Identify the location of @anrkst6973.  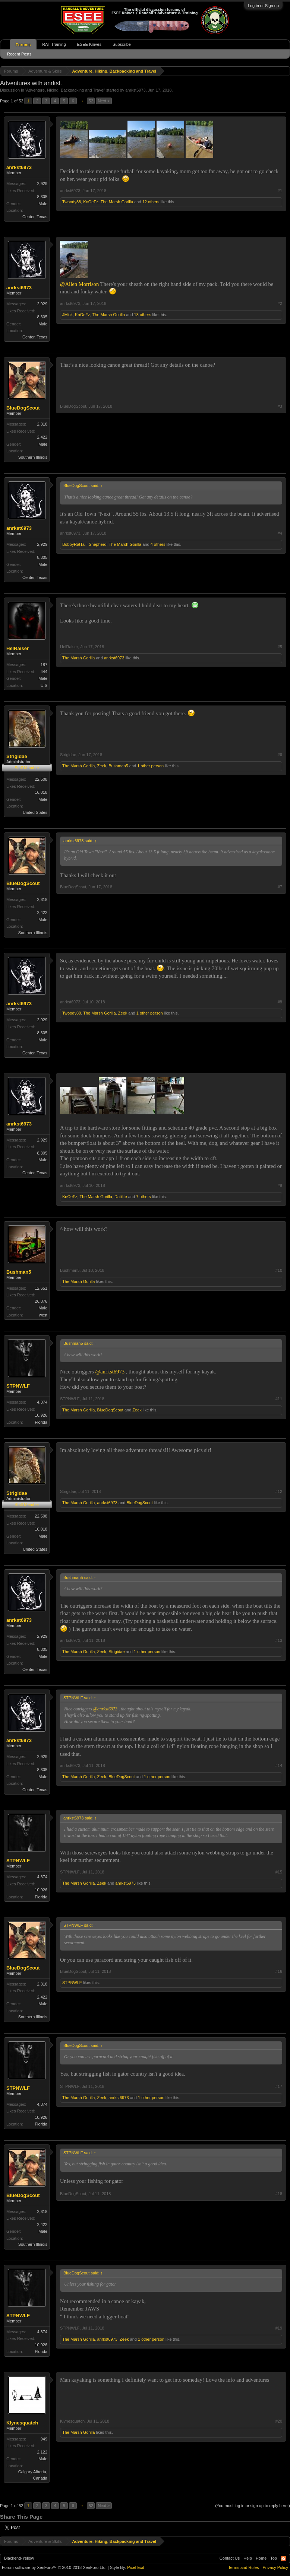
(109, 1372).